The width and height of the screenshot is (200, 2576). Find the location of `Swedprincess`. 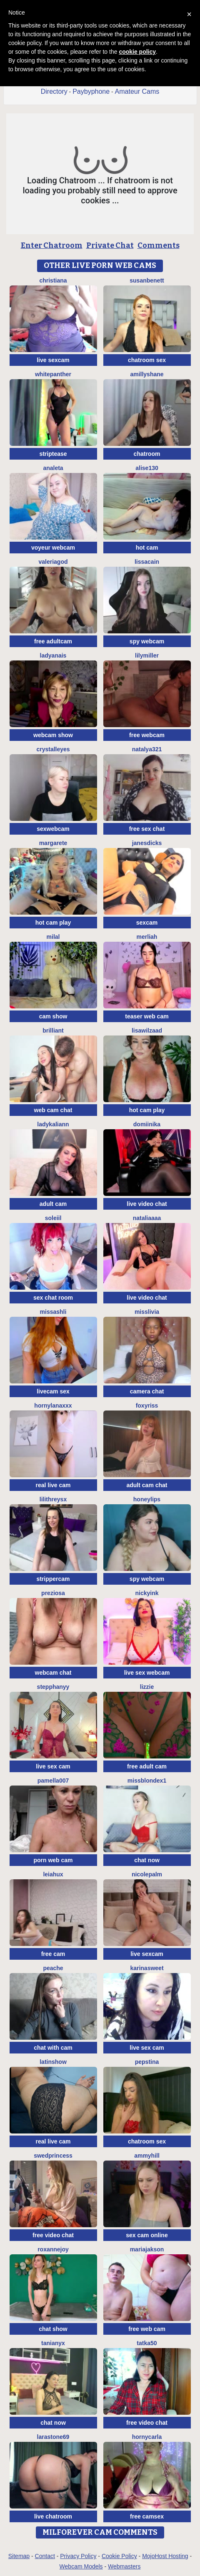

Swedprincess is located at coordinates (53, 2155).